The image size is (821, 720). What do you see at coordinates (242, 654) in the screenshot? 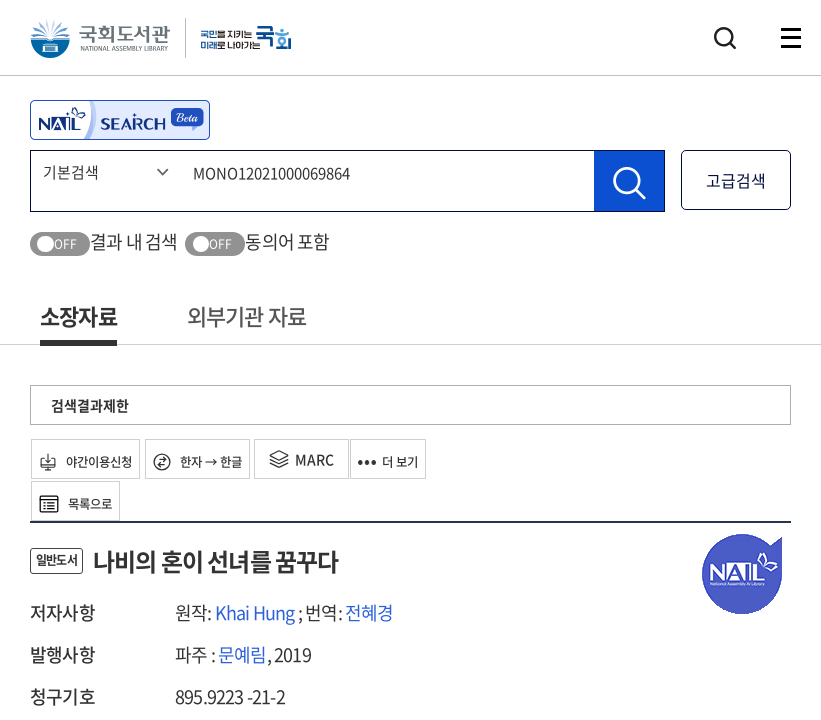
I see `문예림` at bounding box center [242, 654].